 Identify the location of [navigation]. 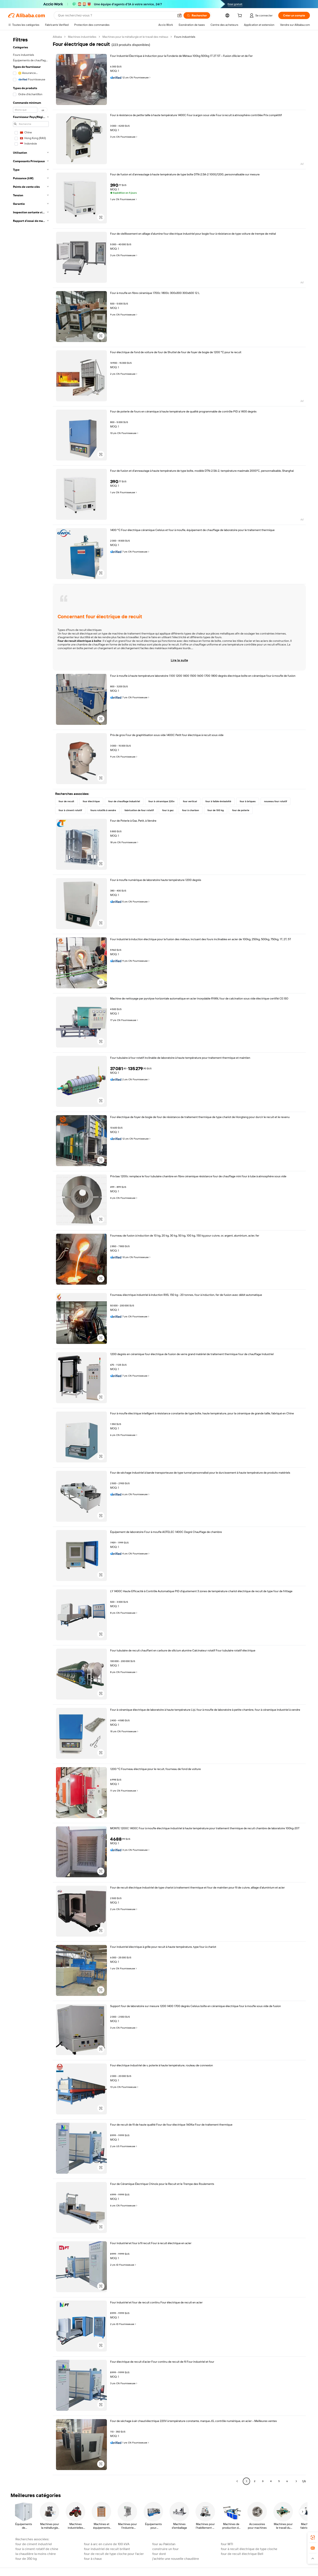
(31, 1260).